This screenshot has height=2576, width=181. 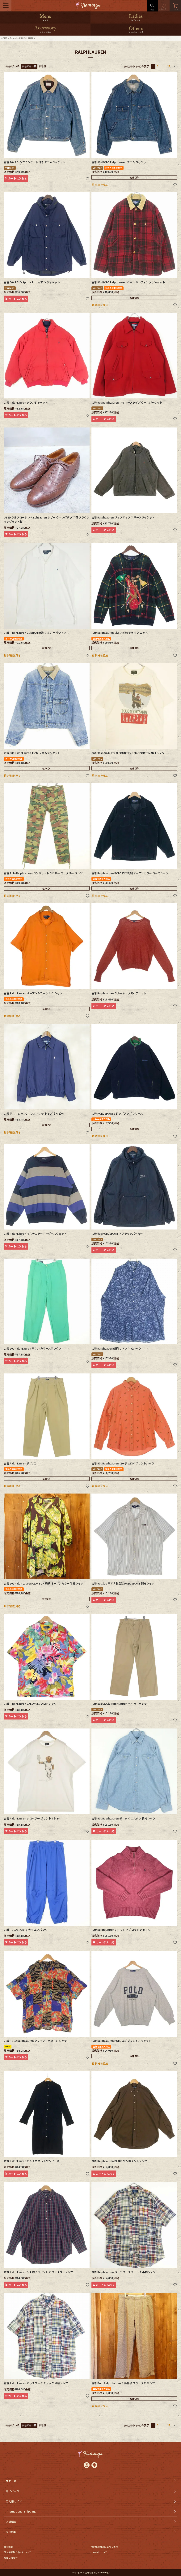 I want to click on 採用情報, so click(x=11, y=2532).